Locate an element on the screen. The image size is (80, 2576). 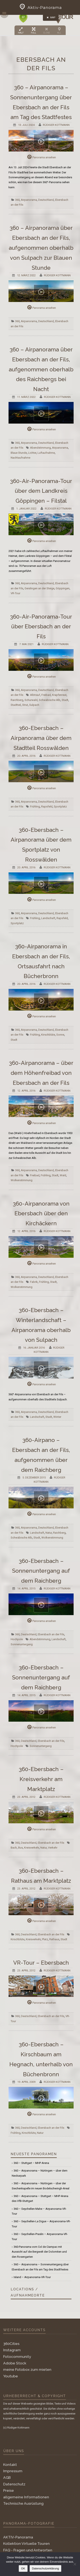
Panorama ansehen is located at coordinates (41, 156).